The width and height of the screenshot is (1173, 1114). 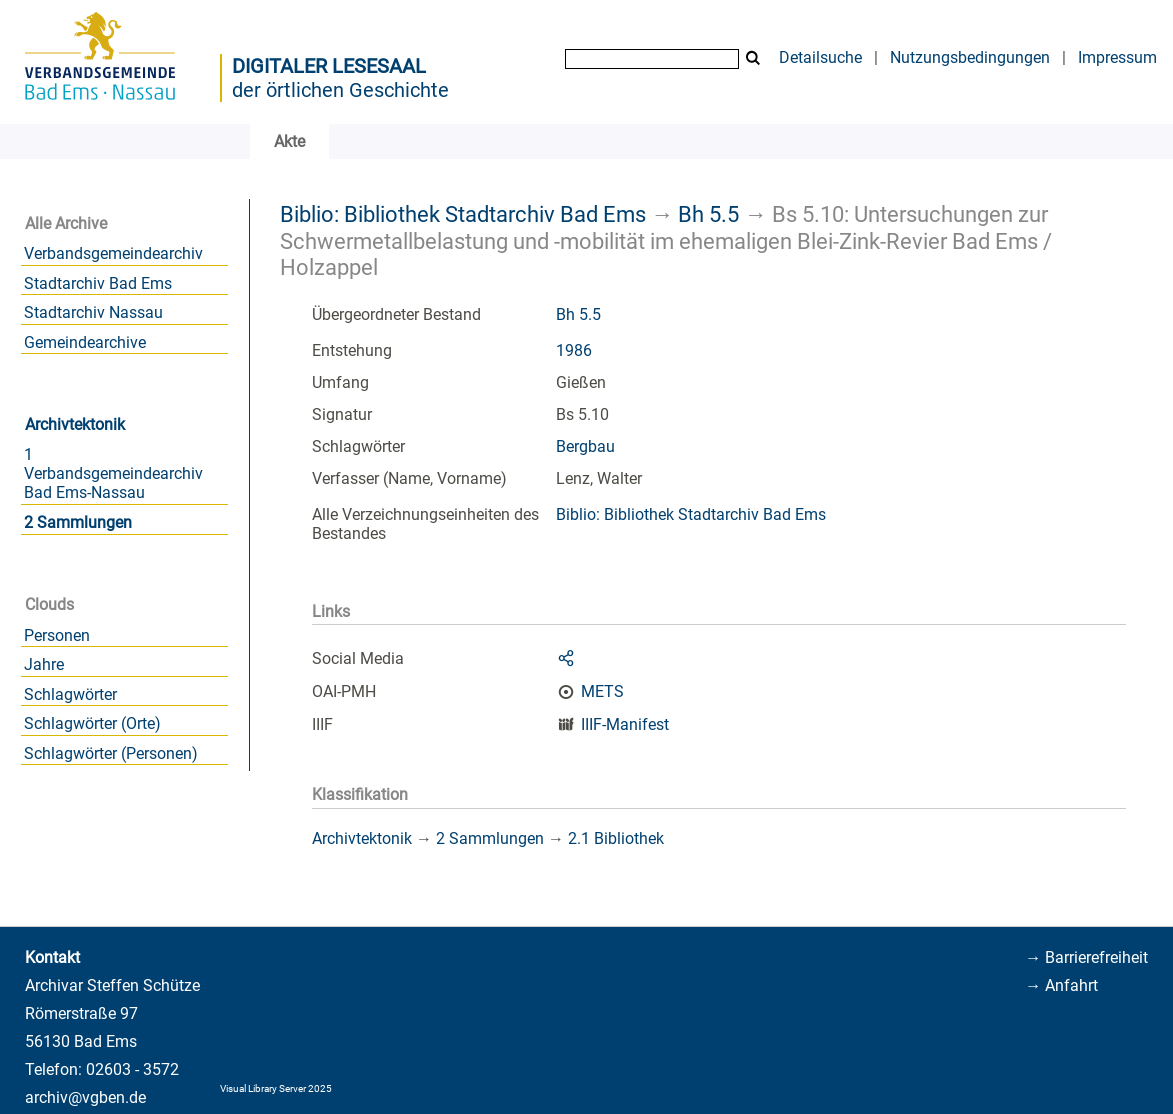 I want to click on 1 Verbandsgemeindearchiv Bad Ems-Nassau, so click(x=113, y=473).